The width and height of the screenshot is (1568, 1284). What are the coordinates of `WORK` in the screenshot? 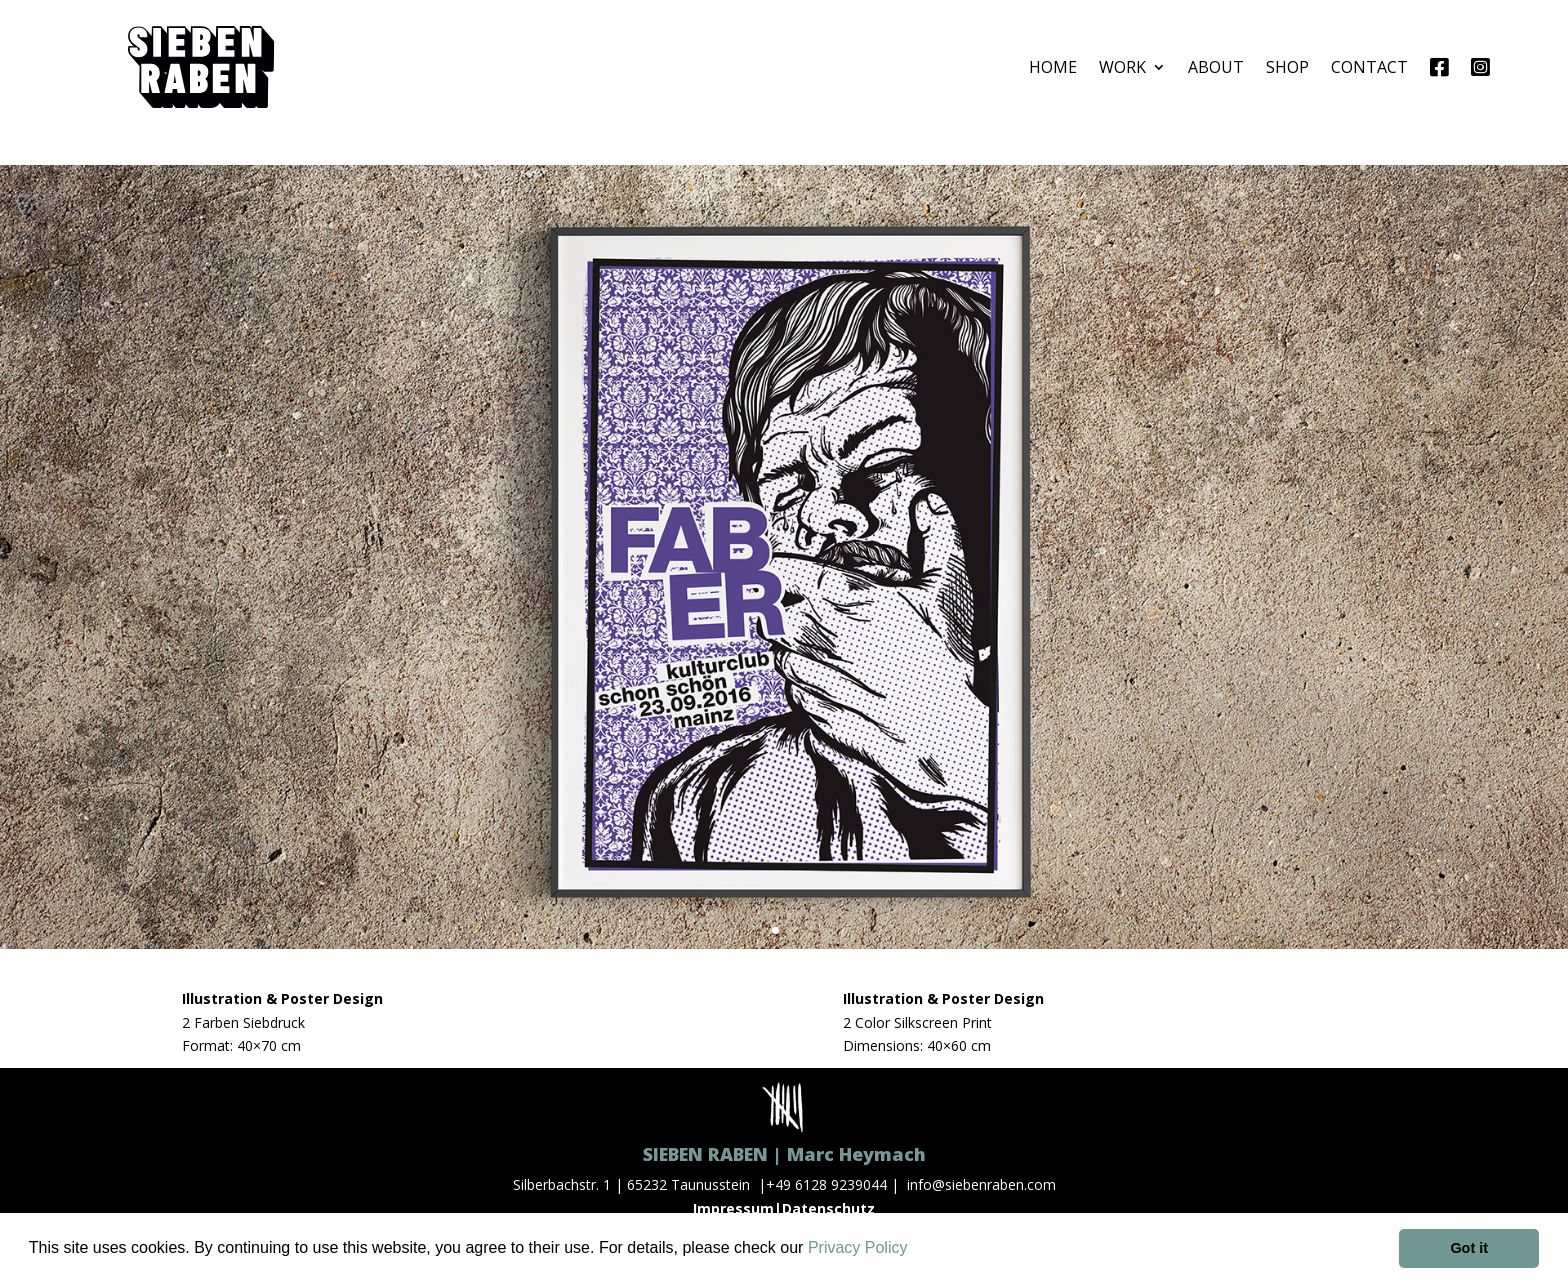 It's located at (1122, 67).